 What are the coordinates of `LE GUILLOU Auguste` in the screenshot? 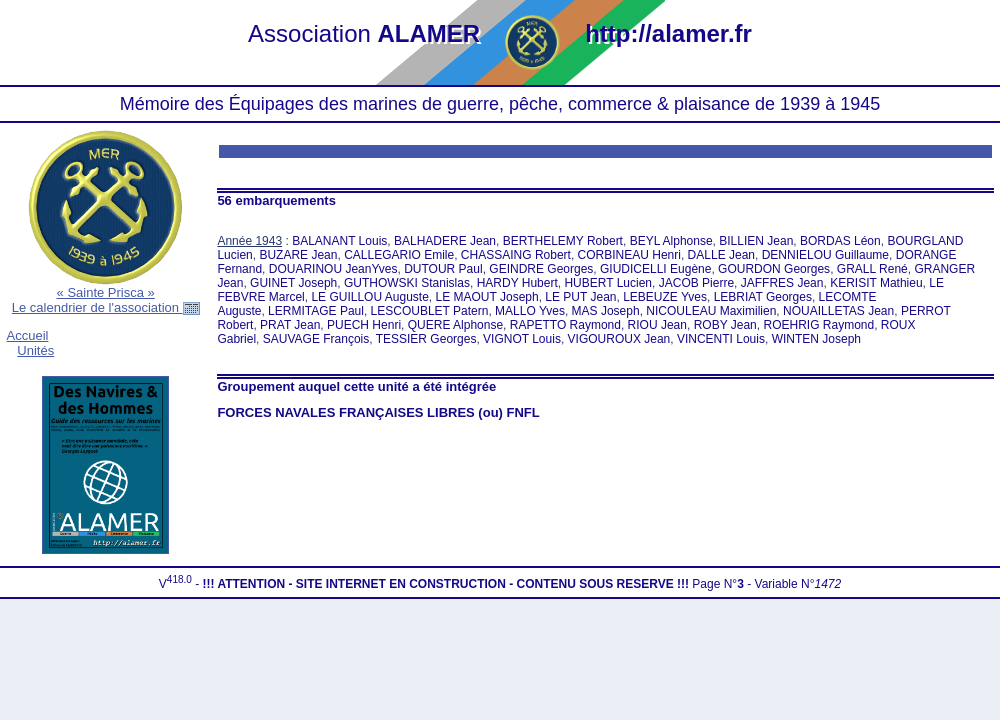 It's located at (369, 297).